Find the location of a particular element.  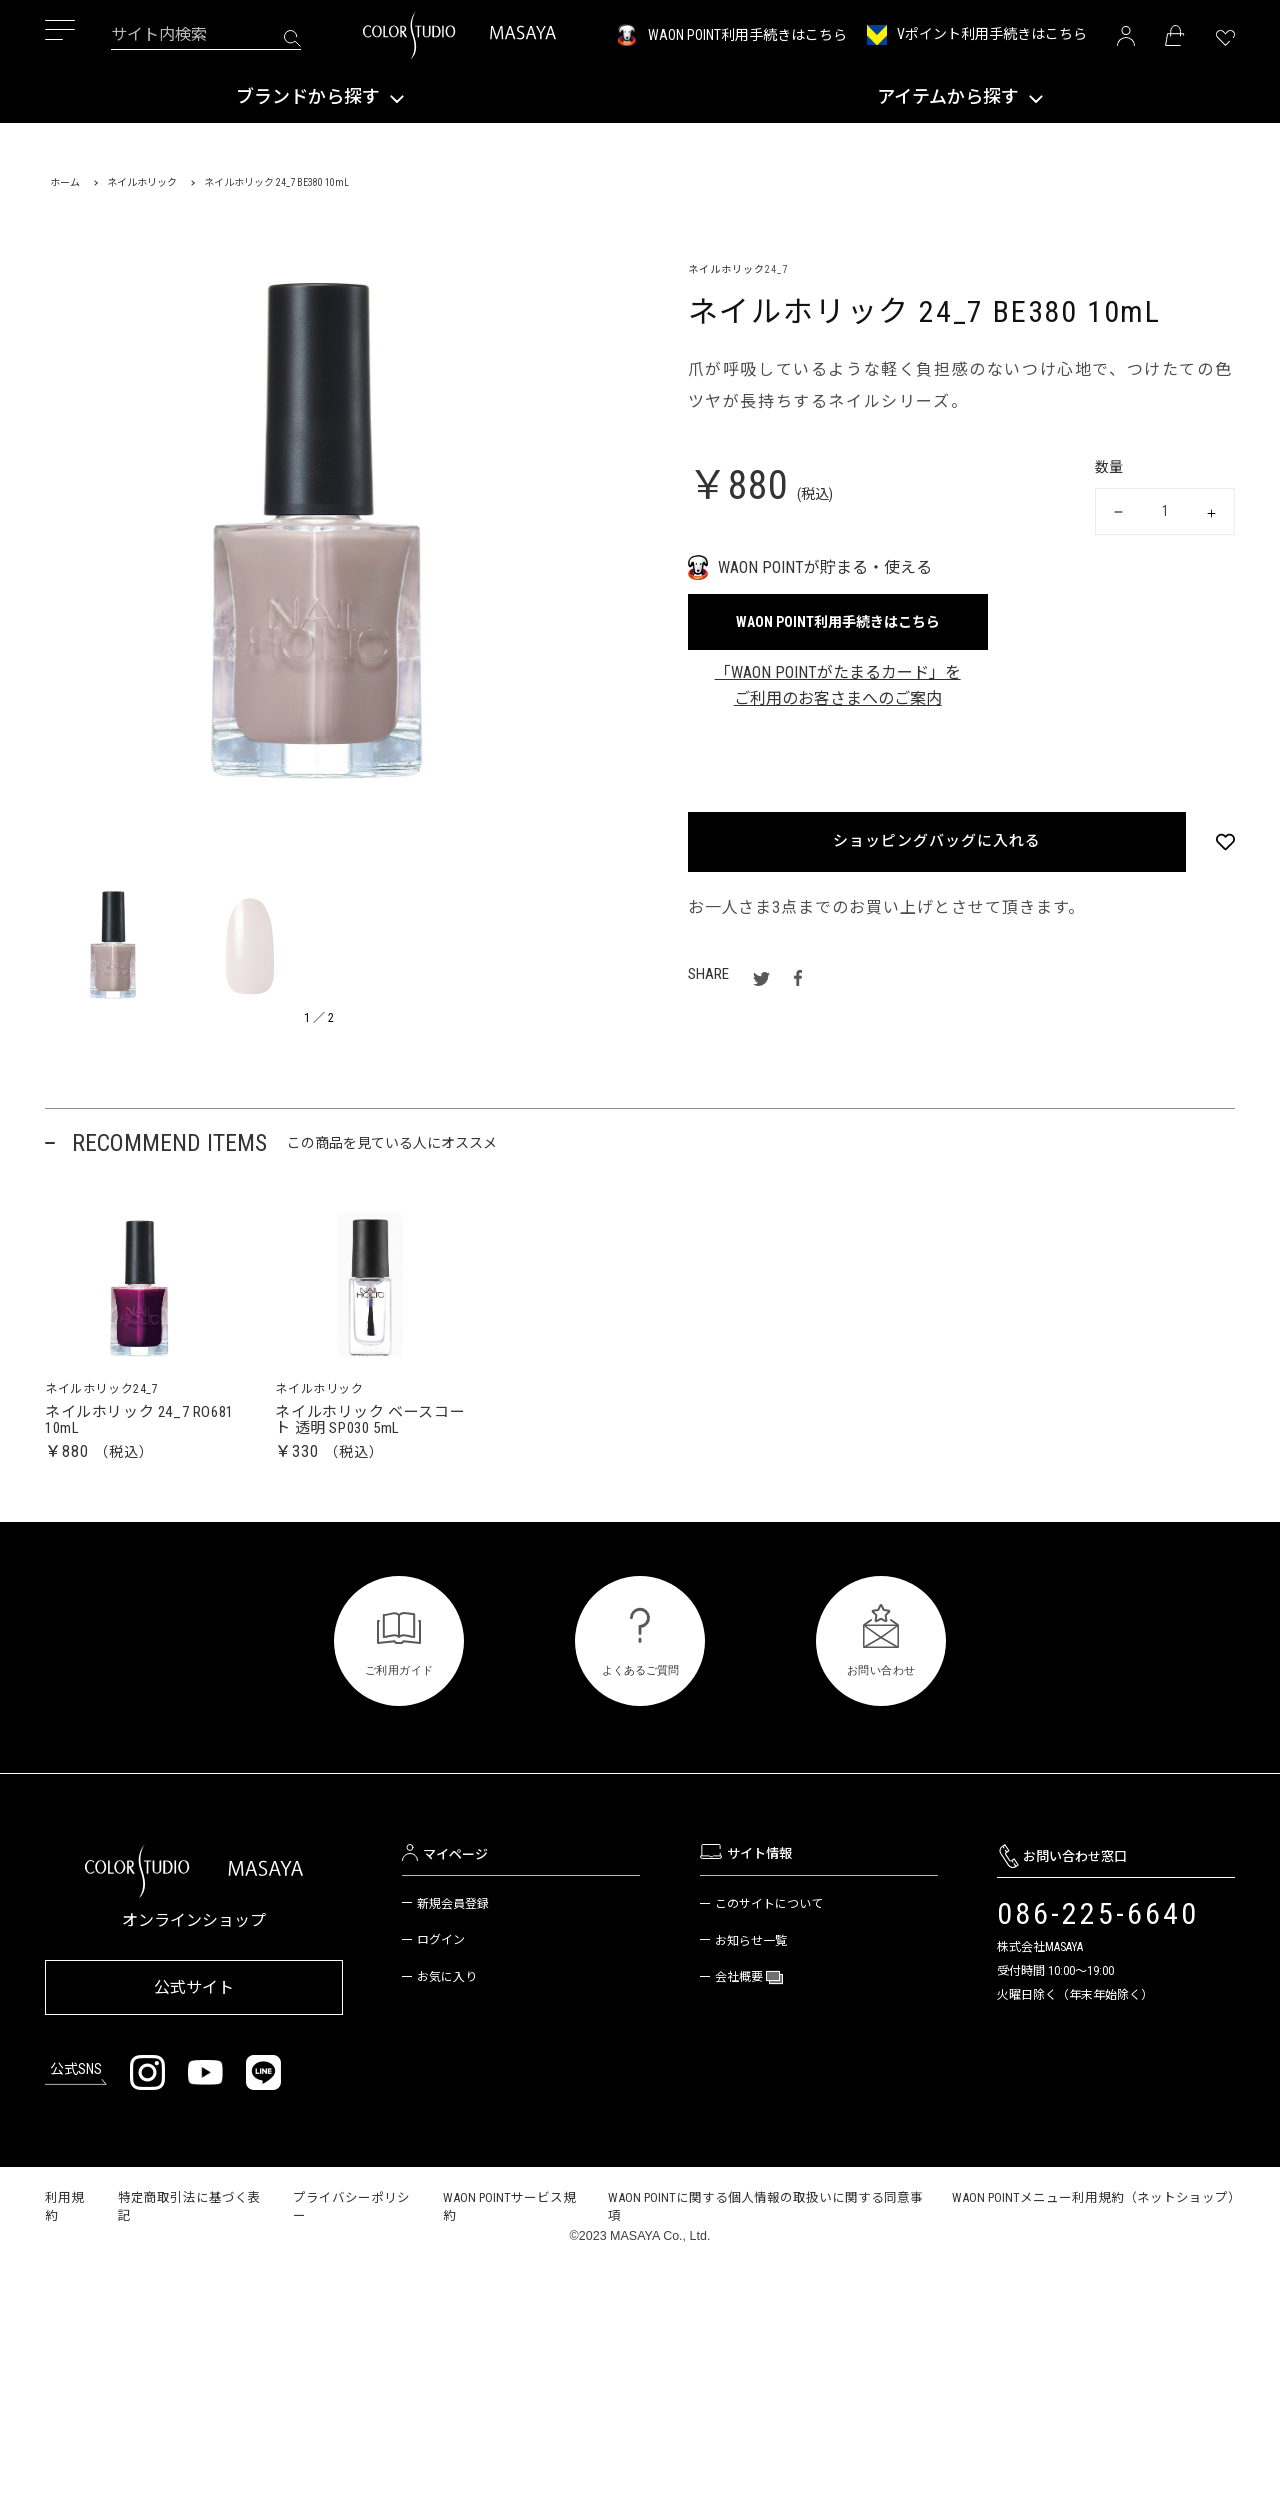

「WAON POINTがたまるカード」をご利用のお客さまへのご案内 is located at coordinates (838, 685).